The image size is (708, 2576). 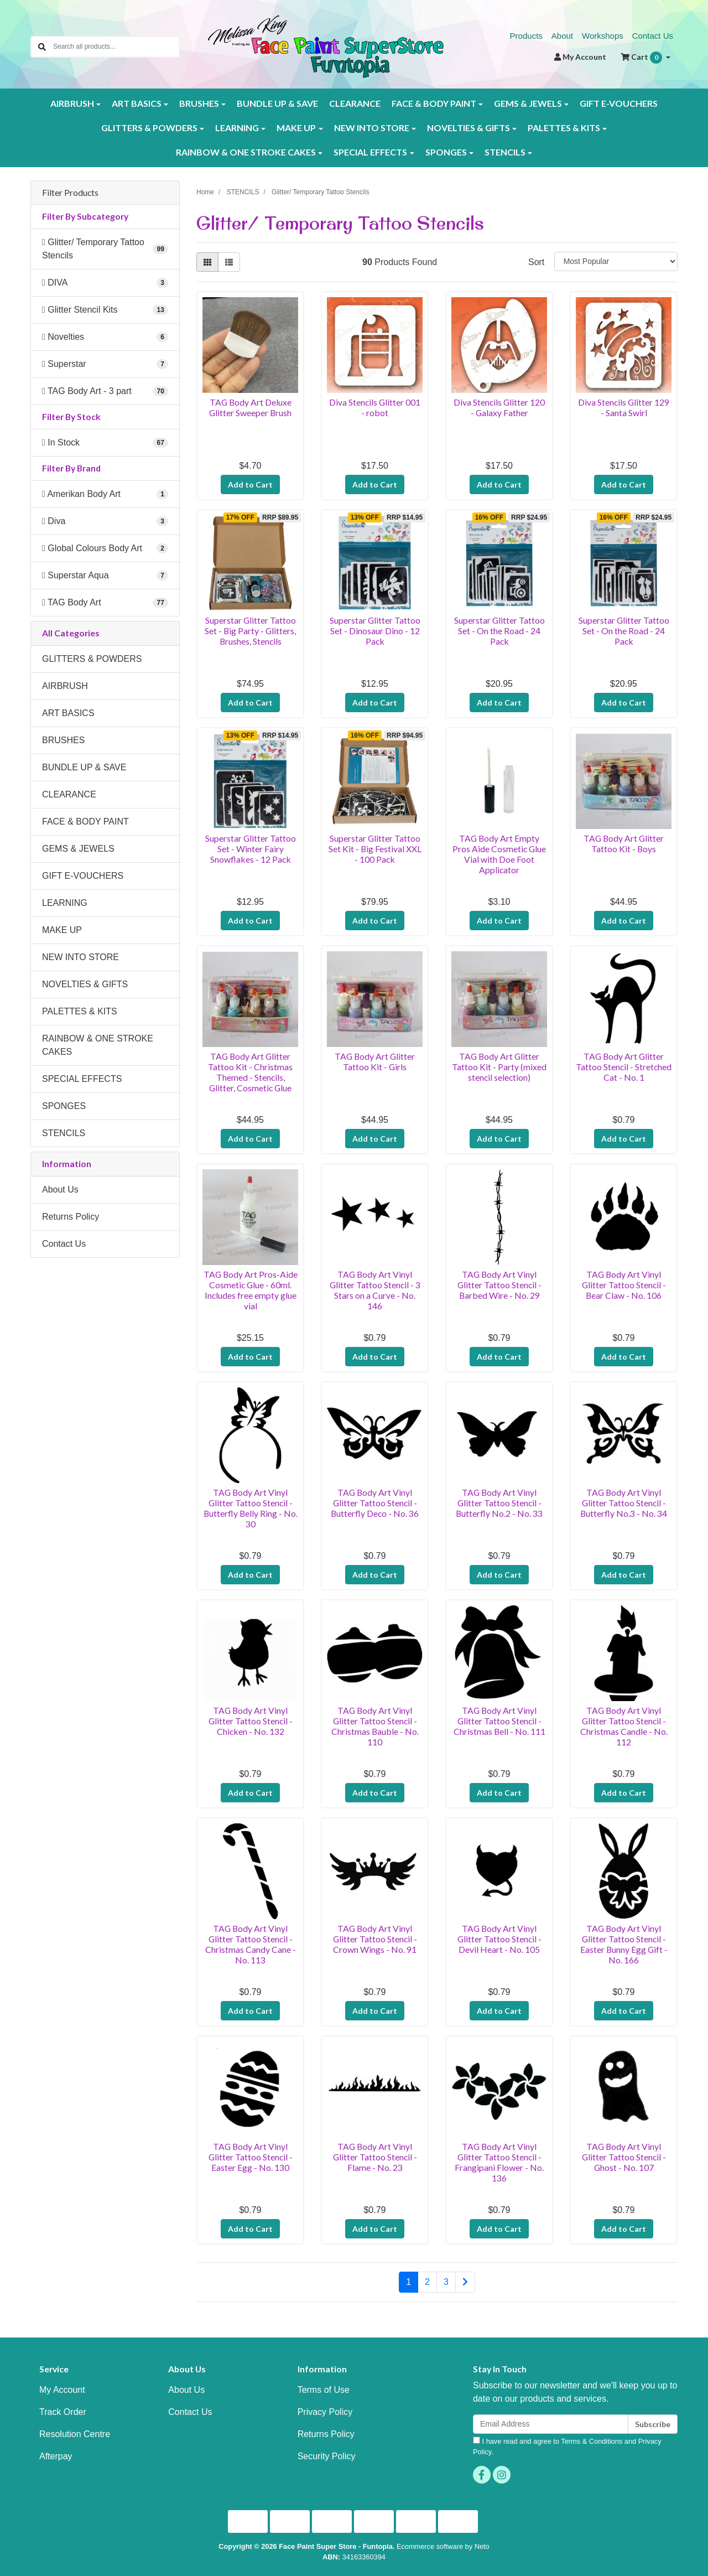 I want to click on Superstar Glitter Tattoo Set - On the Road - 24 Pack, so click(x=499, y=630).